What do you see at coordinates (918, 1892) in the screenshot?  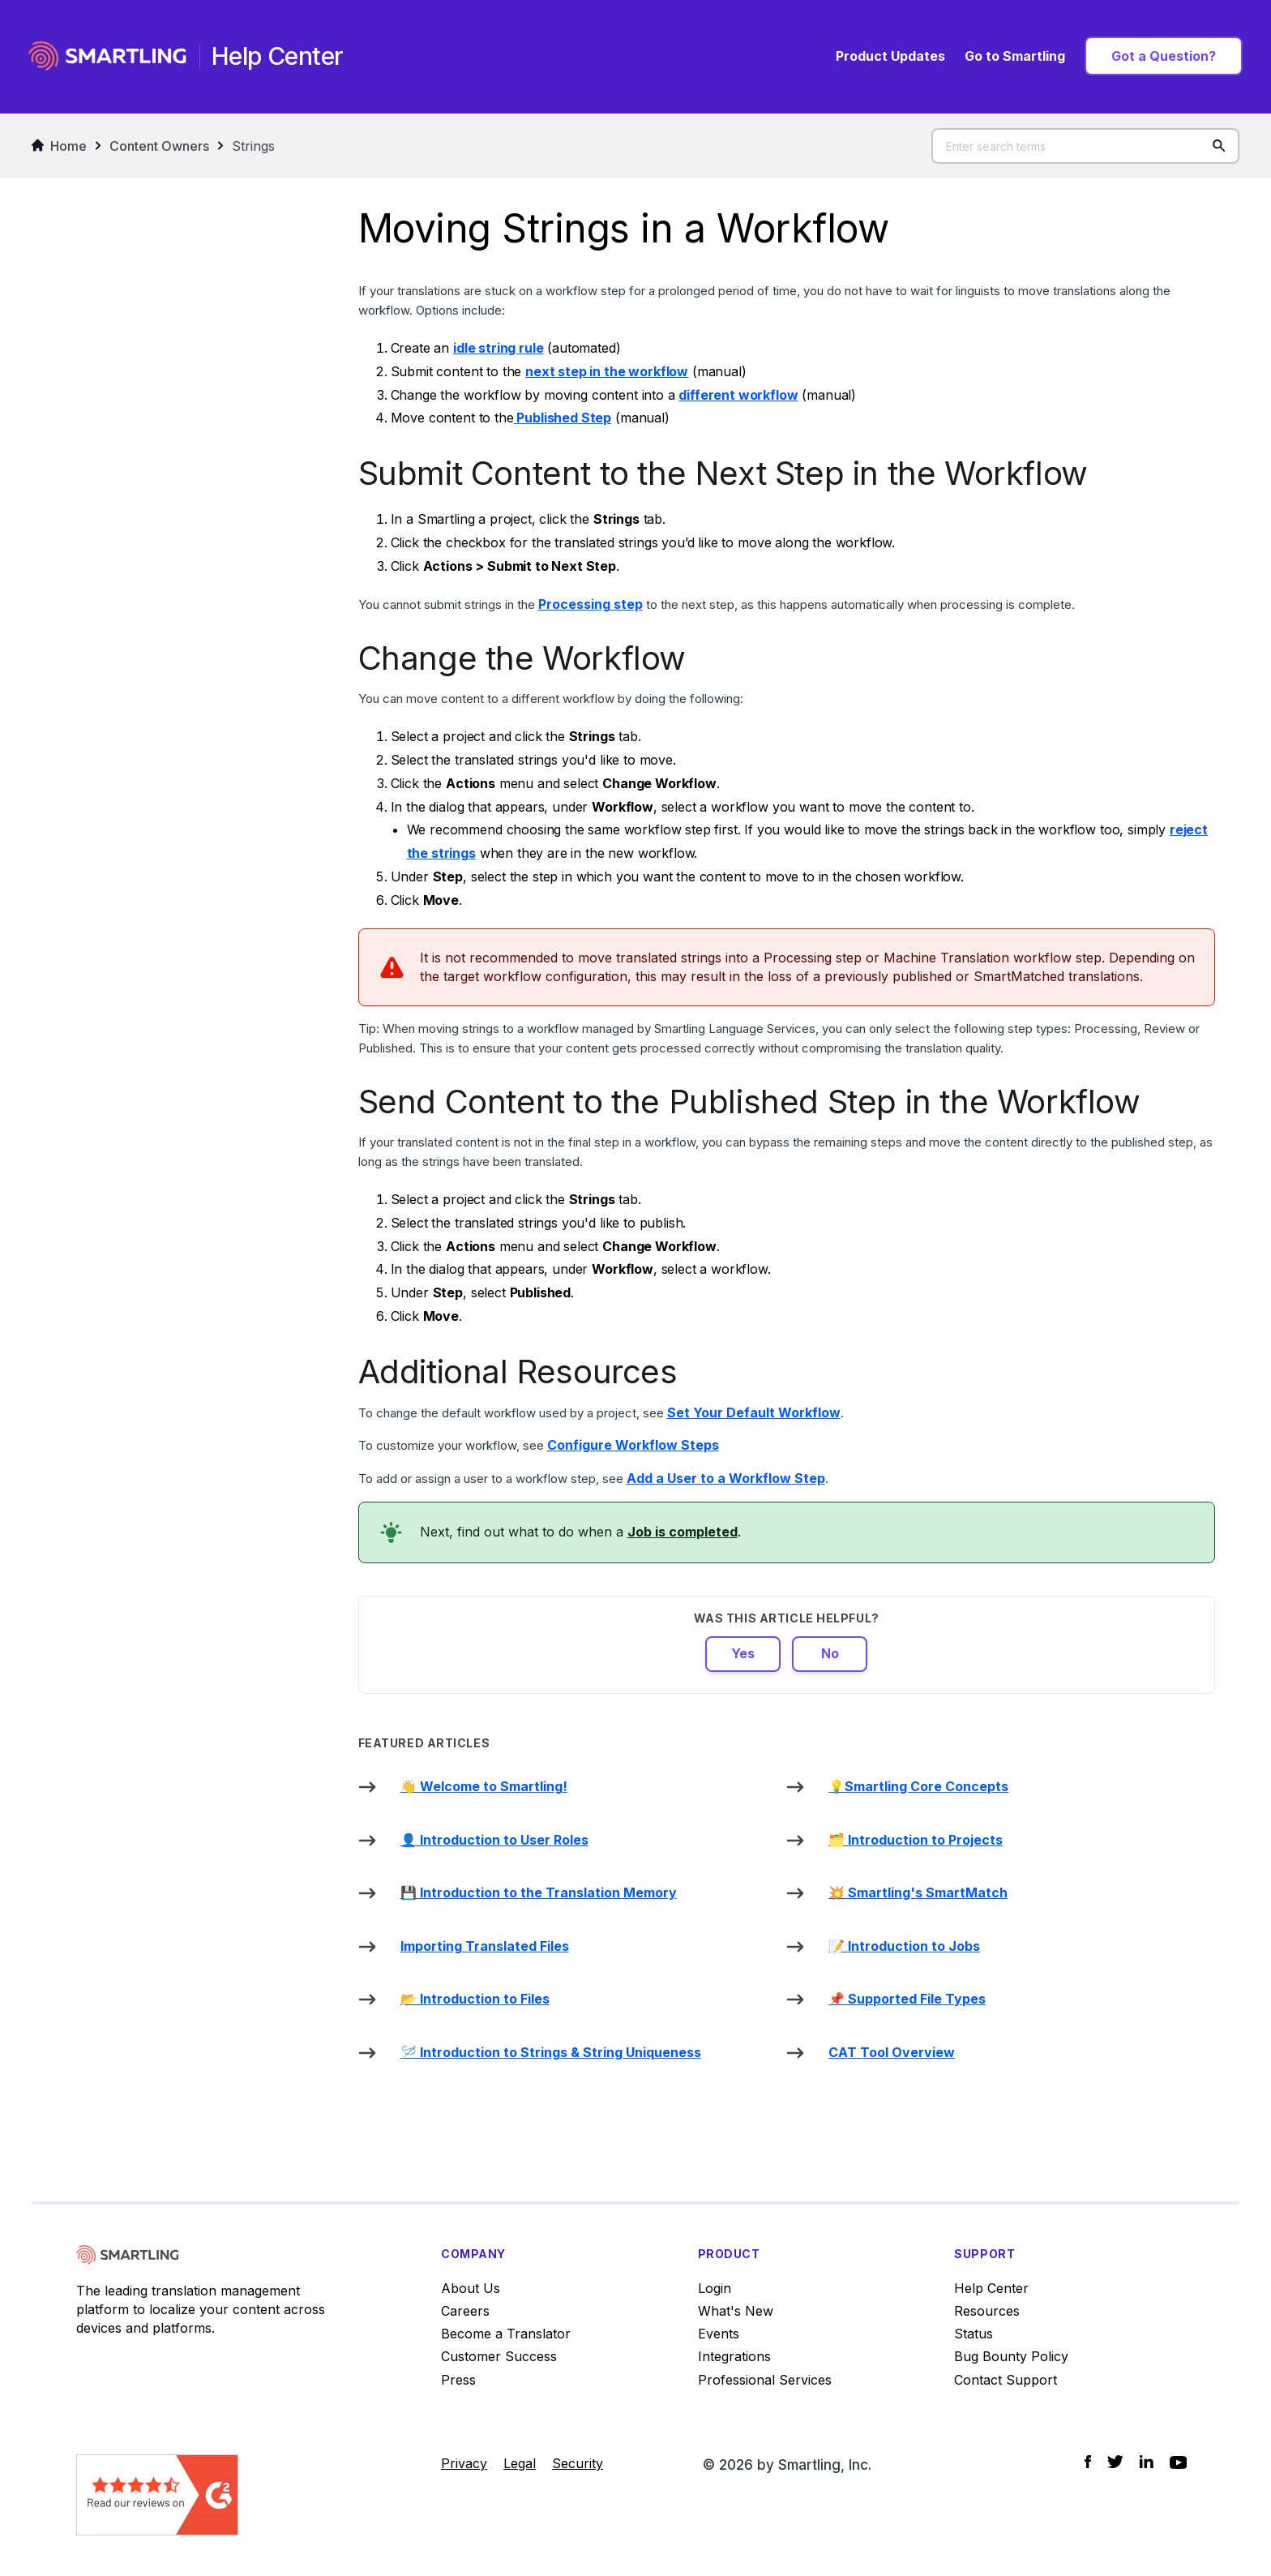 I see `💥 Smartling's SmartMatch` at bounding box center [918, 1892].